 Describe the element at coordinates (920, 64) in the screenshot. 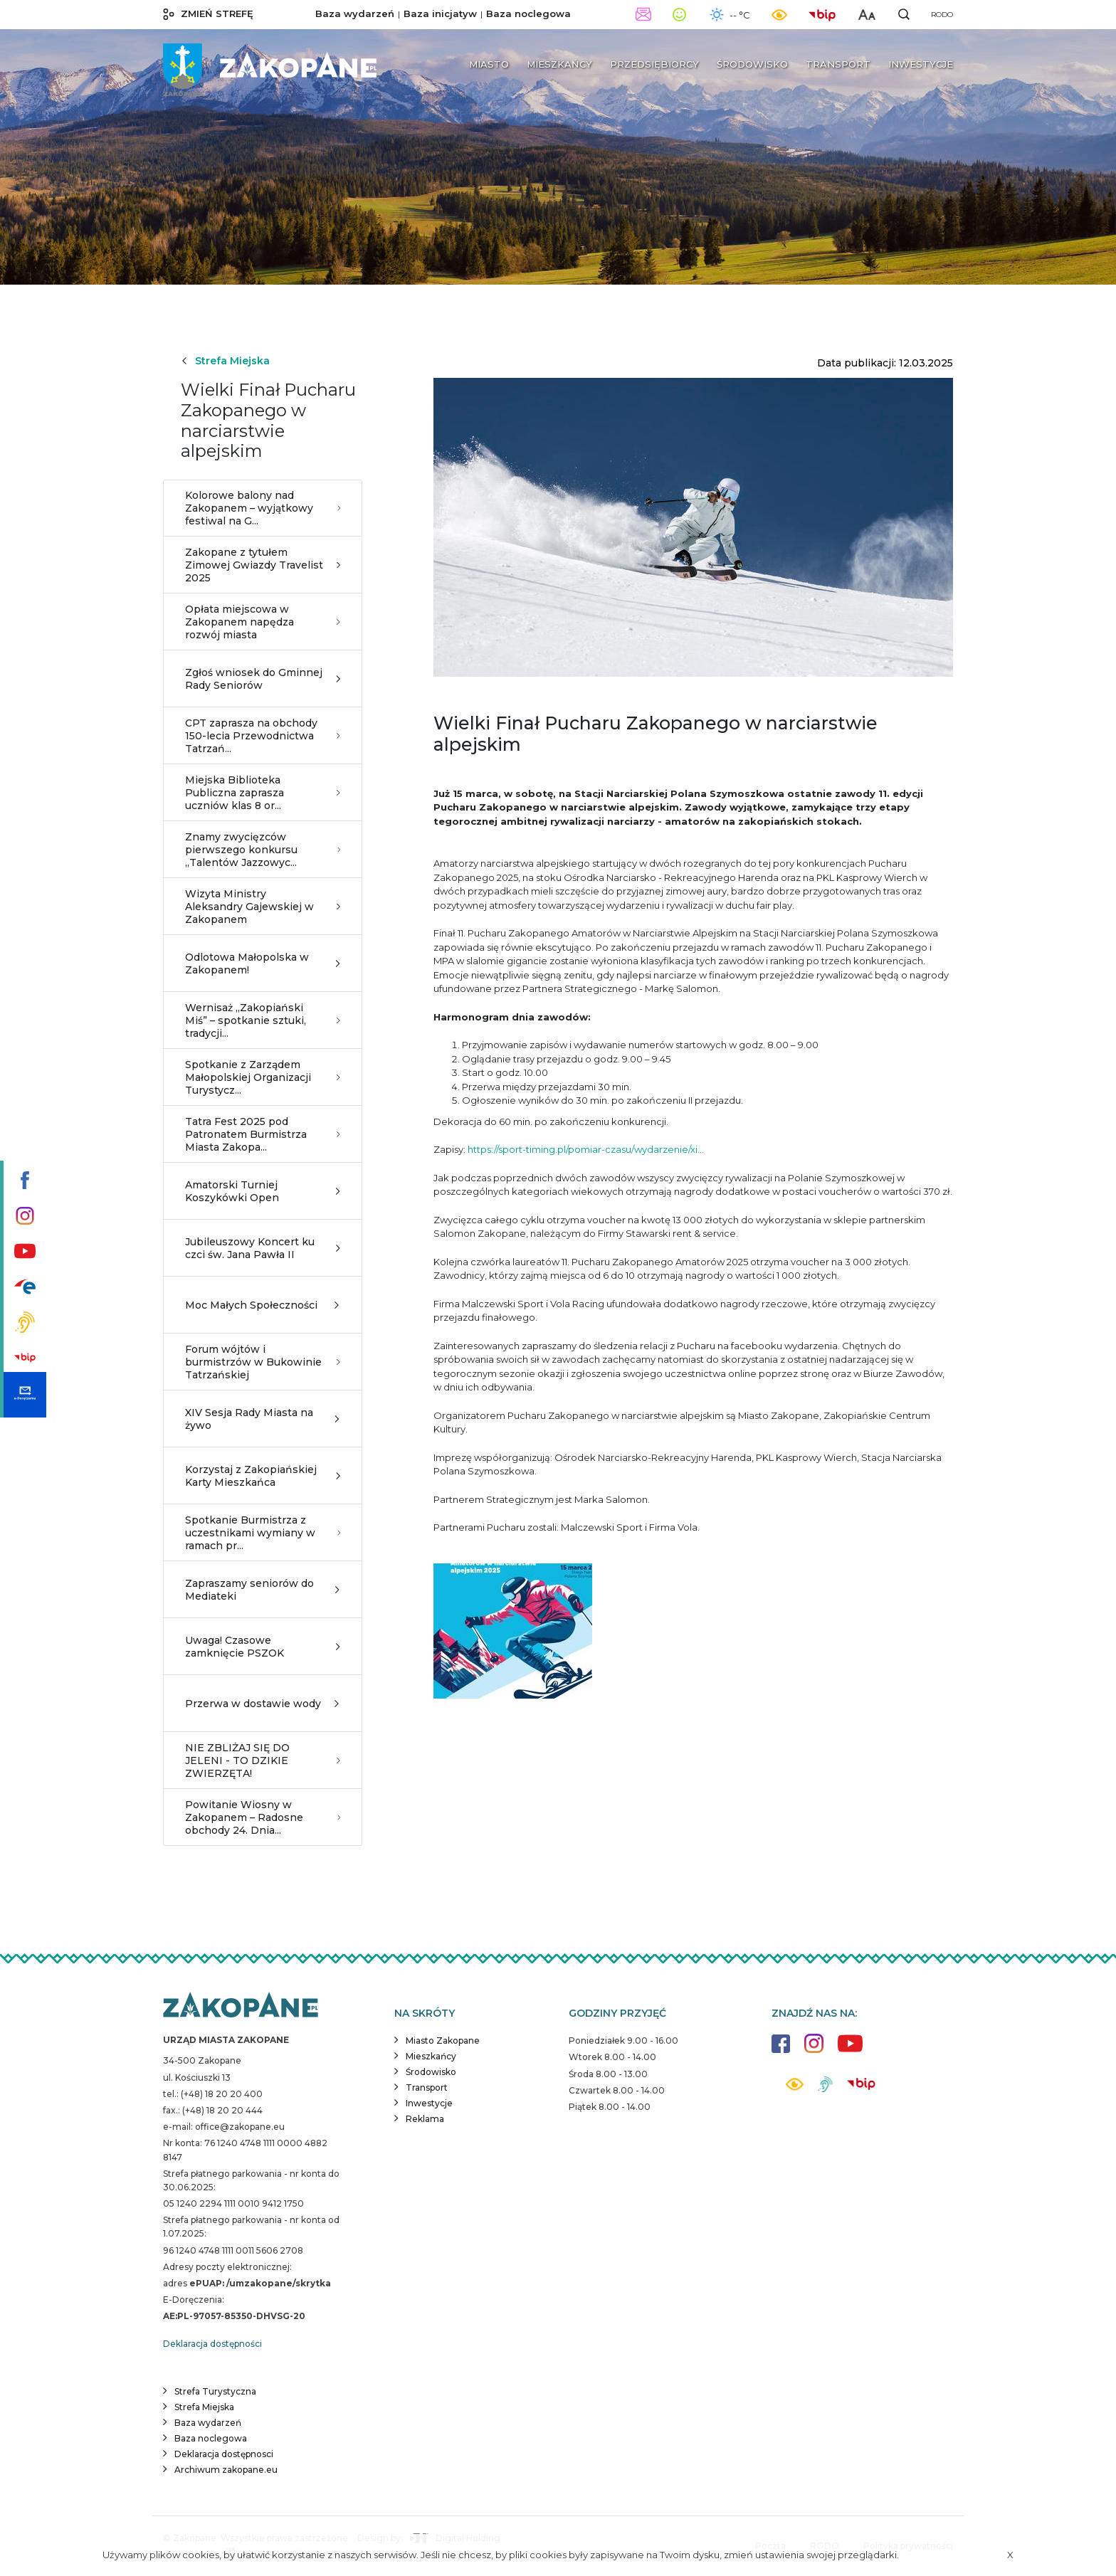

I see `Inwestycje [button]` at that location.